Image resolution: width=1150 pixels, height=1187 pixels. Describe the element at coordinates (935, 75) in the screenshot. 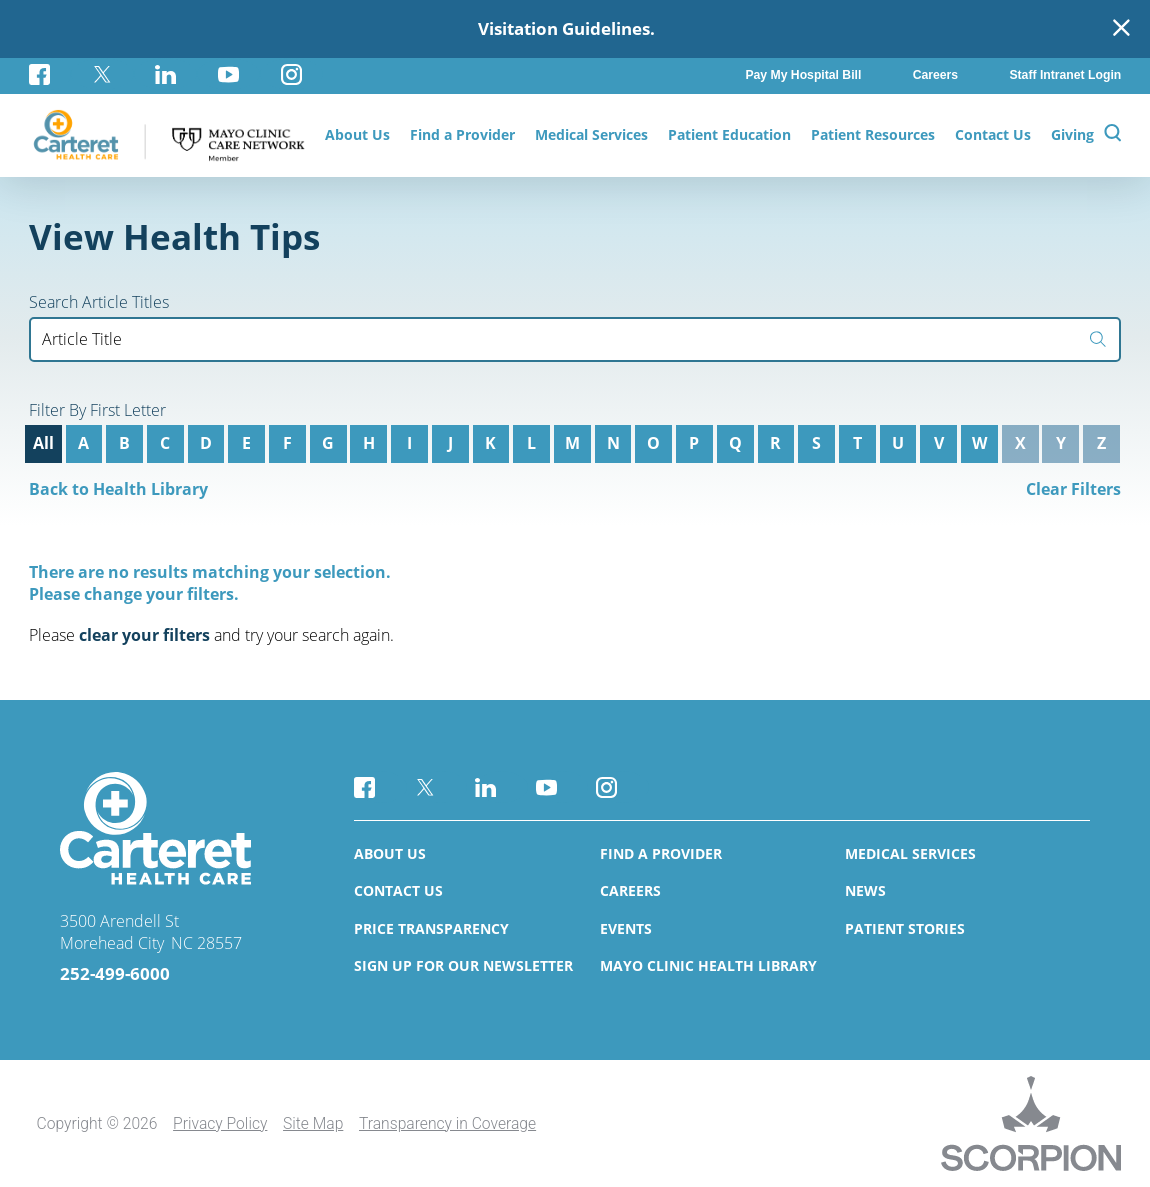

I see `Careers [menuitem]` at that location.